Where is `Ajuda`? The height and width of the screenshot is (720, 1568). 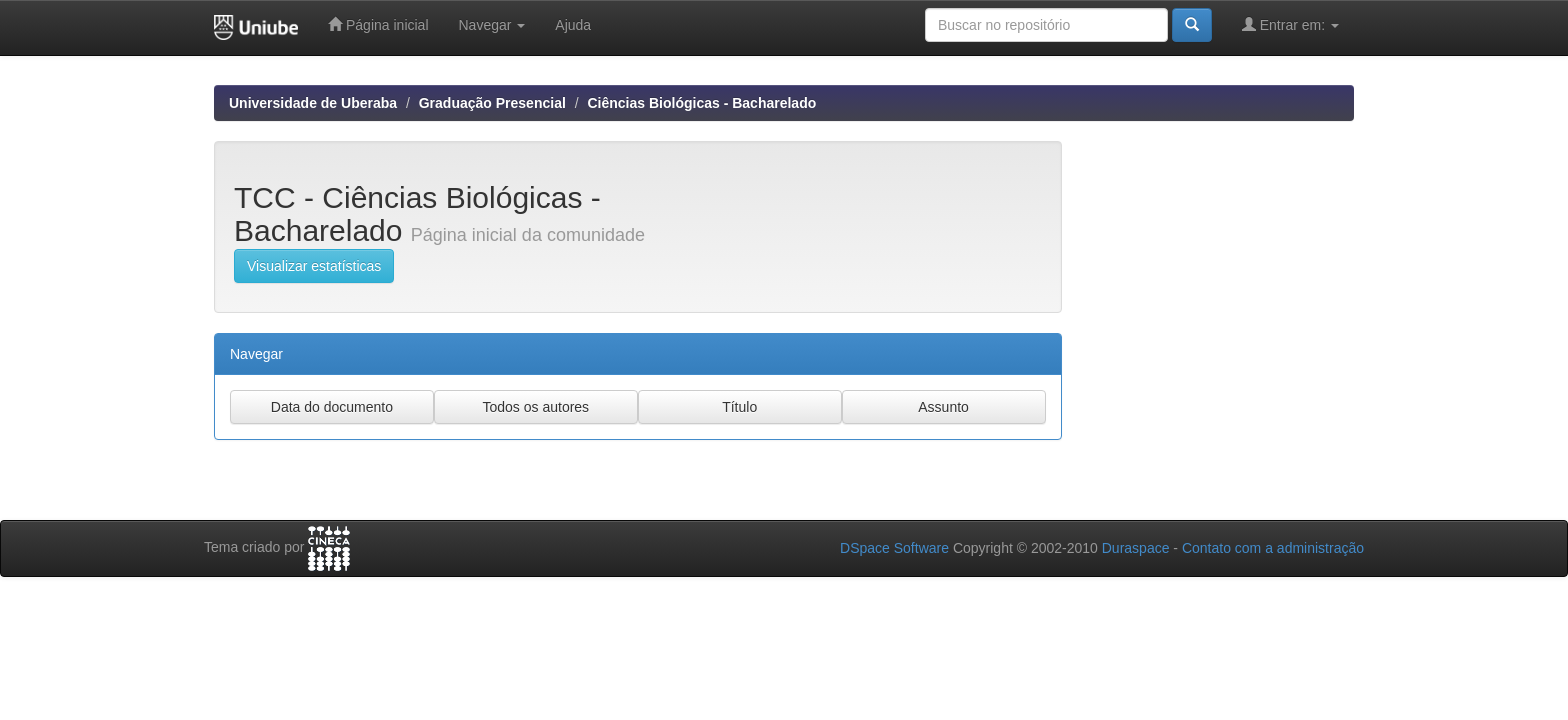 Ajuda is located at coordinates (573, 25).